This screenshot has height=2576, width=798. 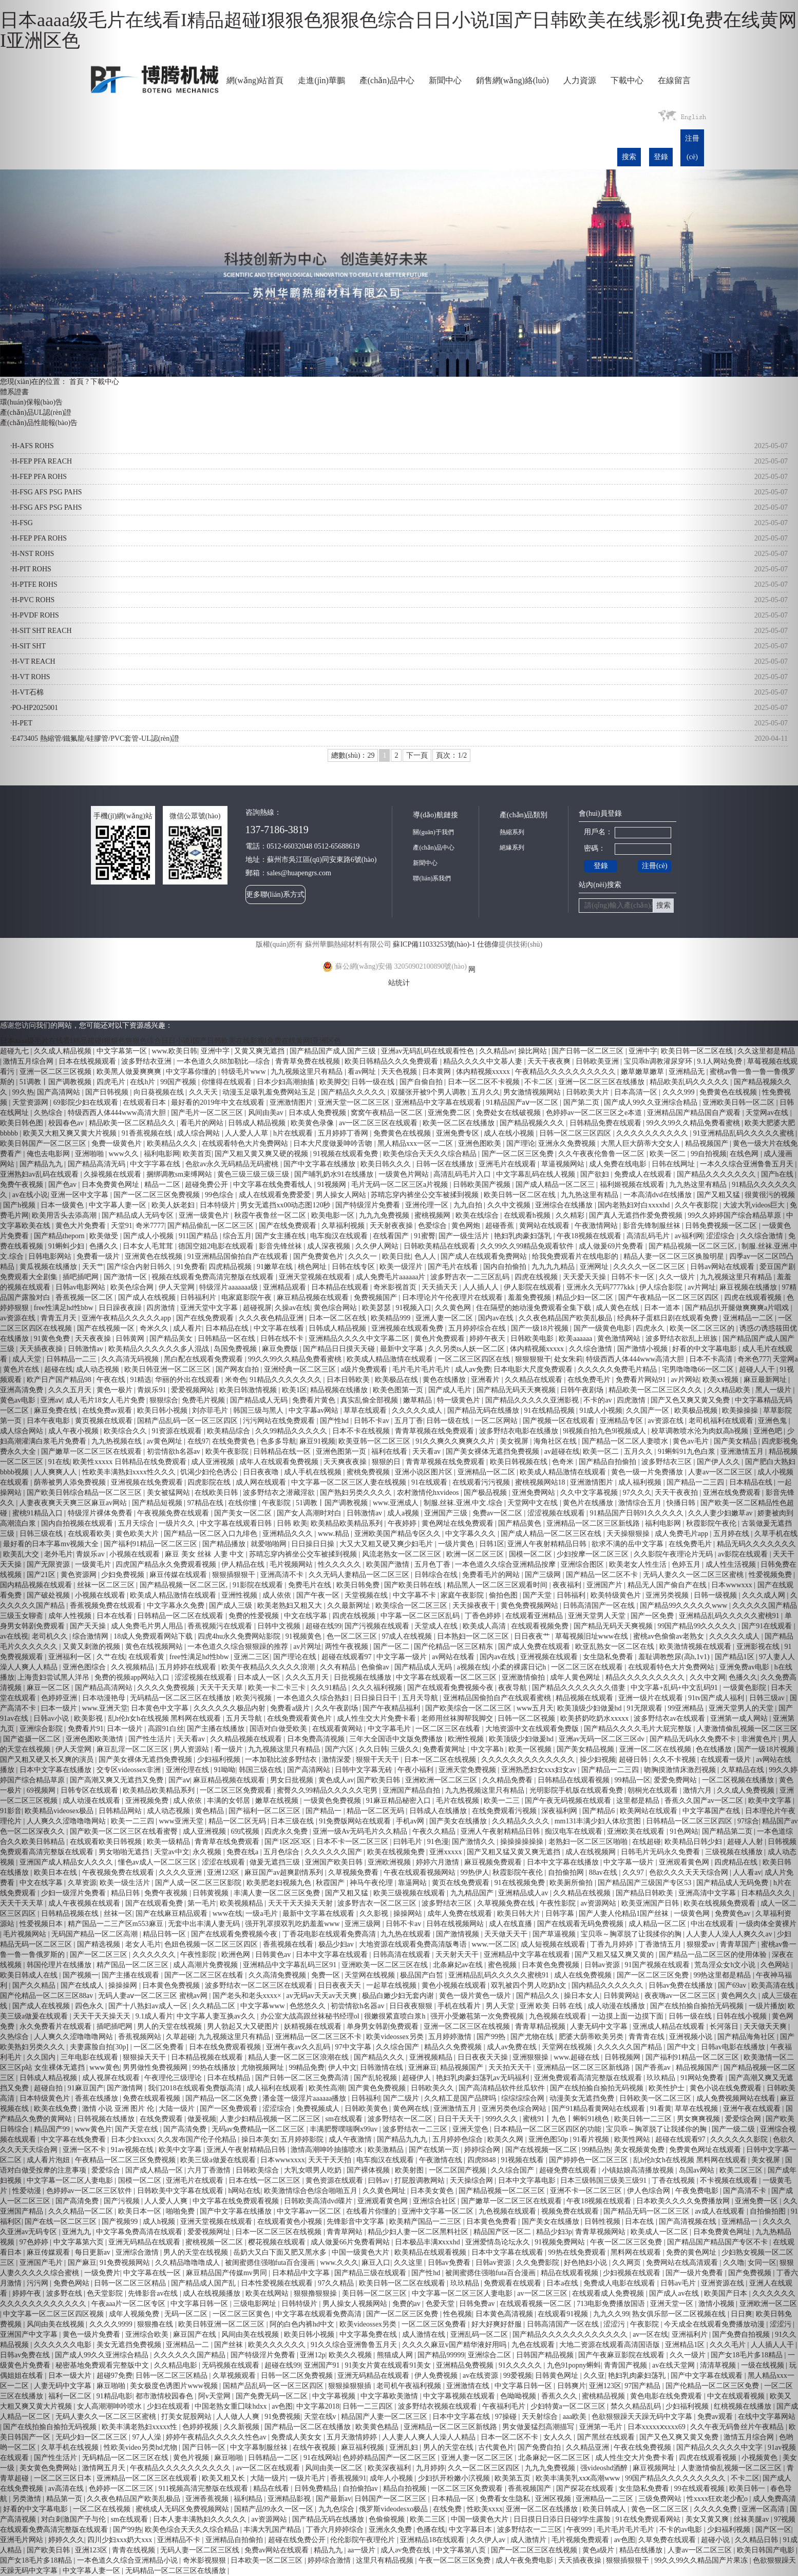 What do you see at coordinates (458, 1800) in the screenshot?
I see `毛片在线视频` at bounding box center [458, 1800].